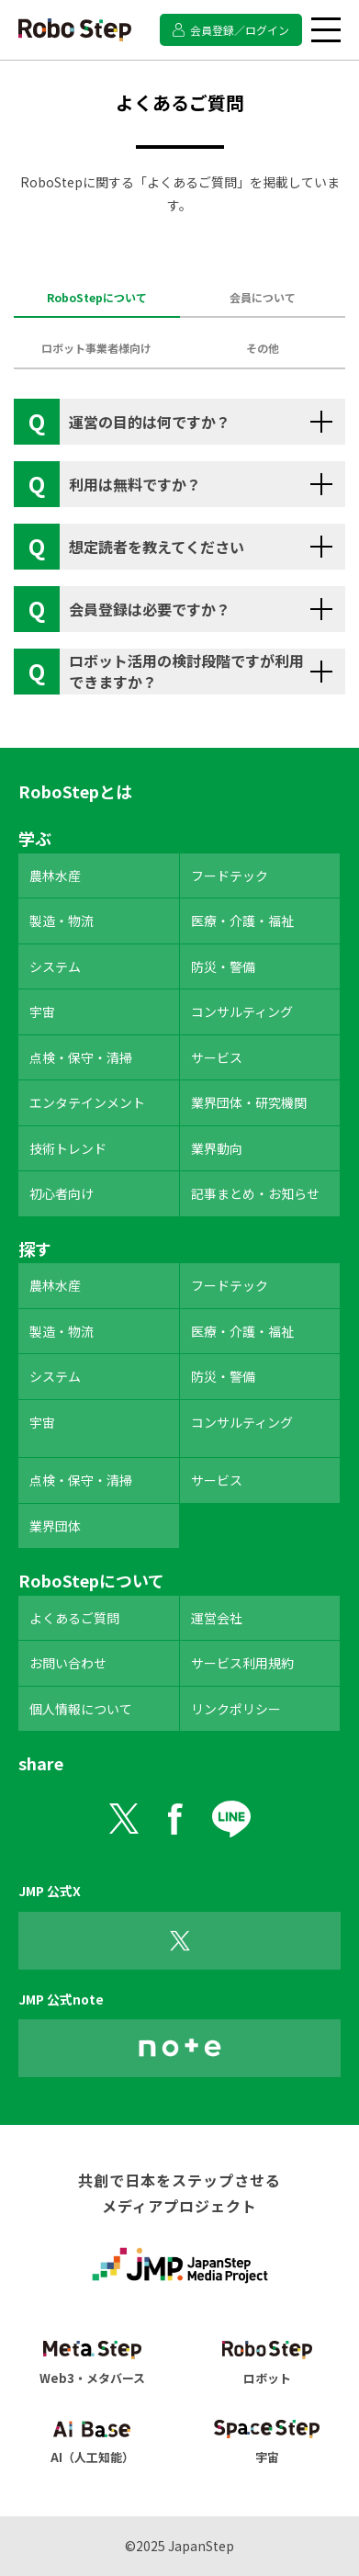  What do you see at coordinates (216, 1057) in the screenshot?
I see `サービス` at bounding box center [216, 1057].